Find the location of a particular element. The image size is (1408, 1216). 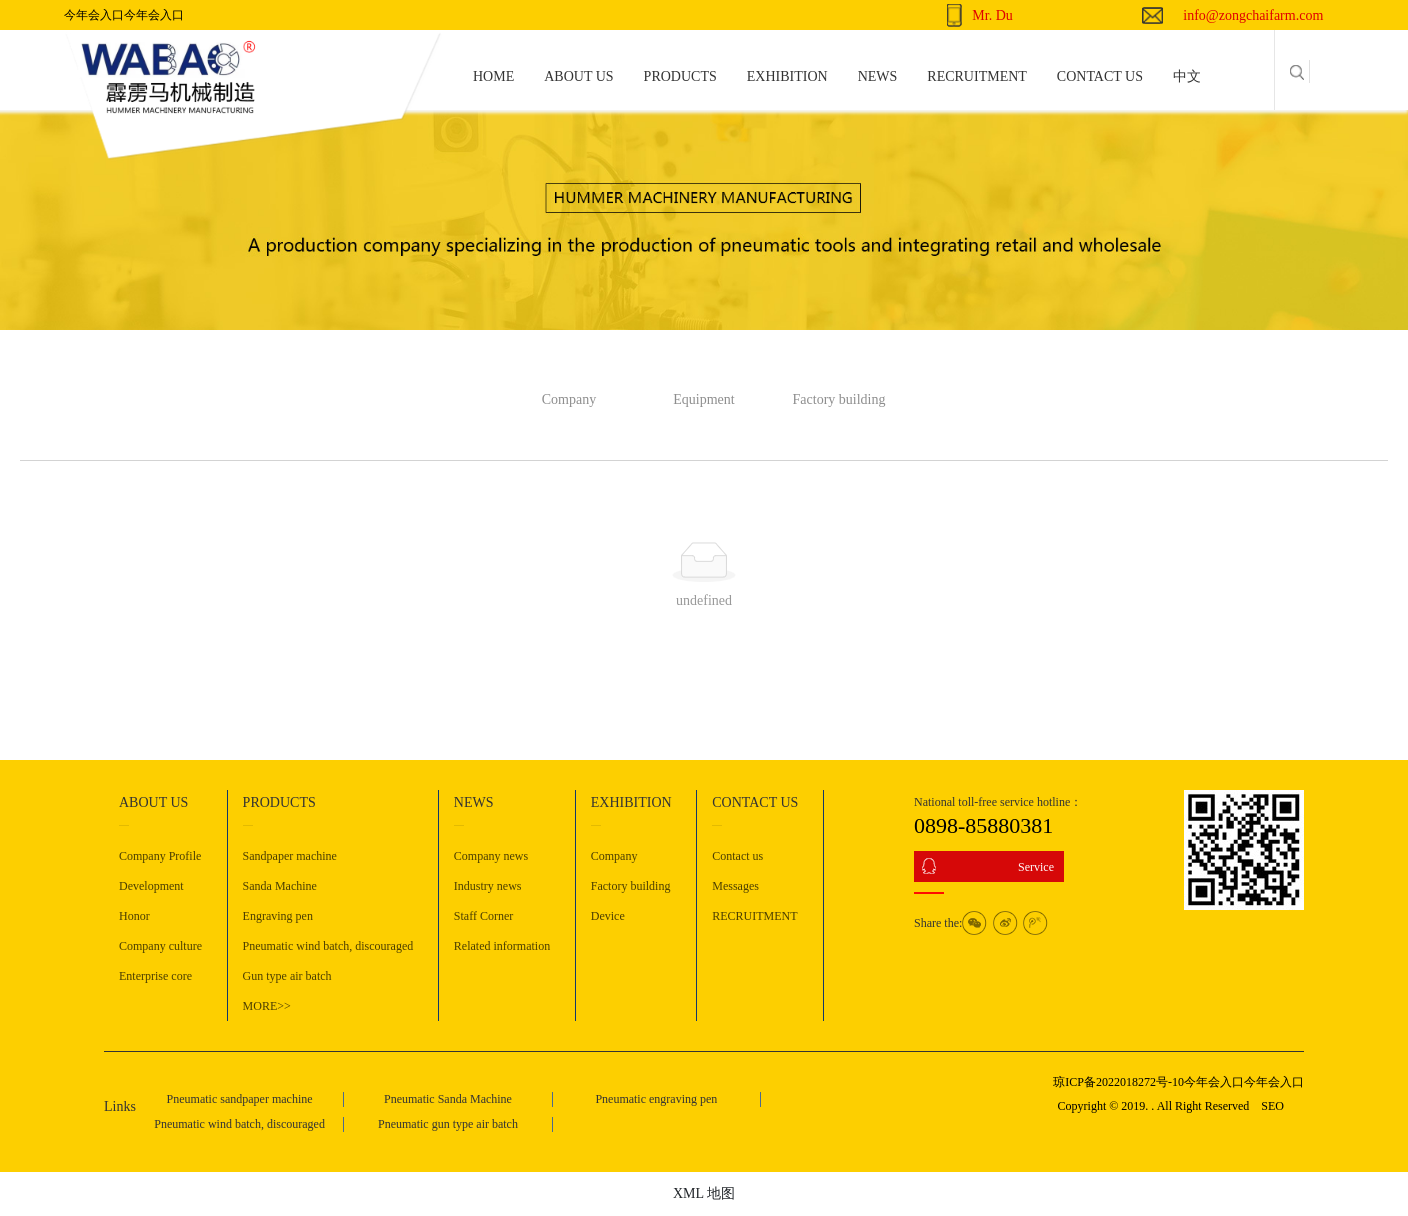

XML 地图 is located at coordinates (704, 1193).